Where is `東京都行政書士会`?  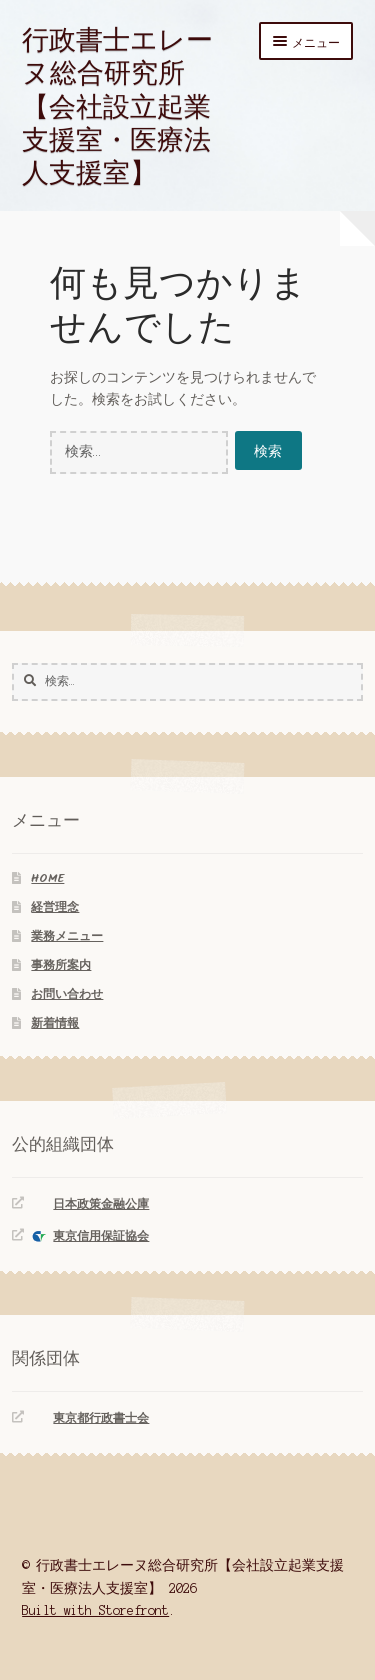
東京都行政書士会 is located at coordinates (101, 1418).